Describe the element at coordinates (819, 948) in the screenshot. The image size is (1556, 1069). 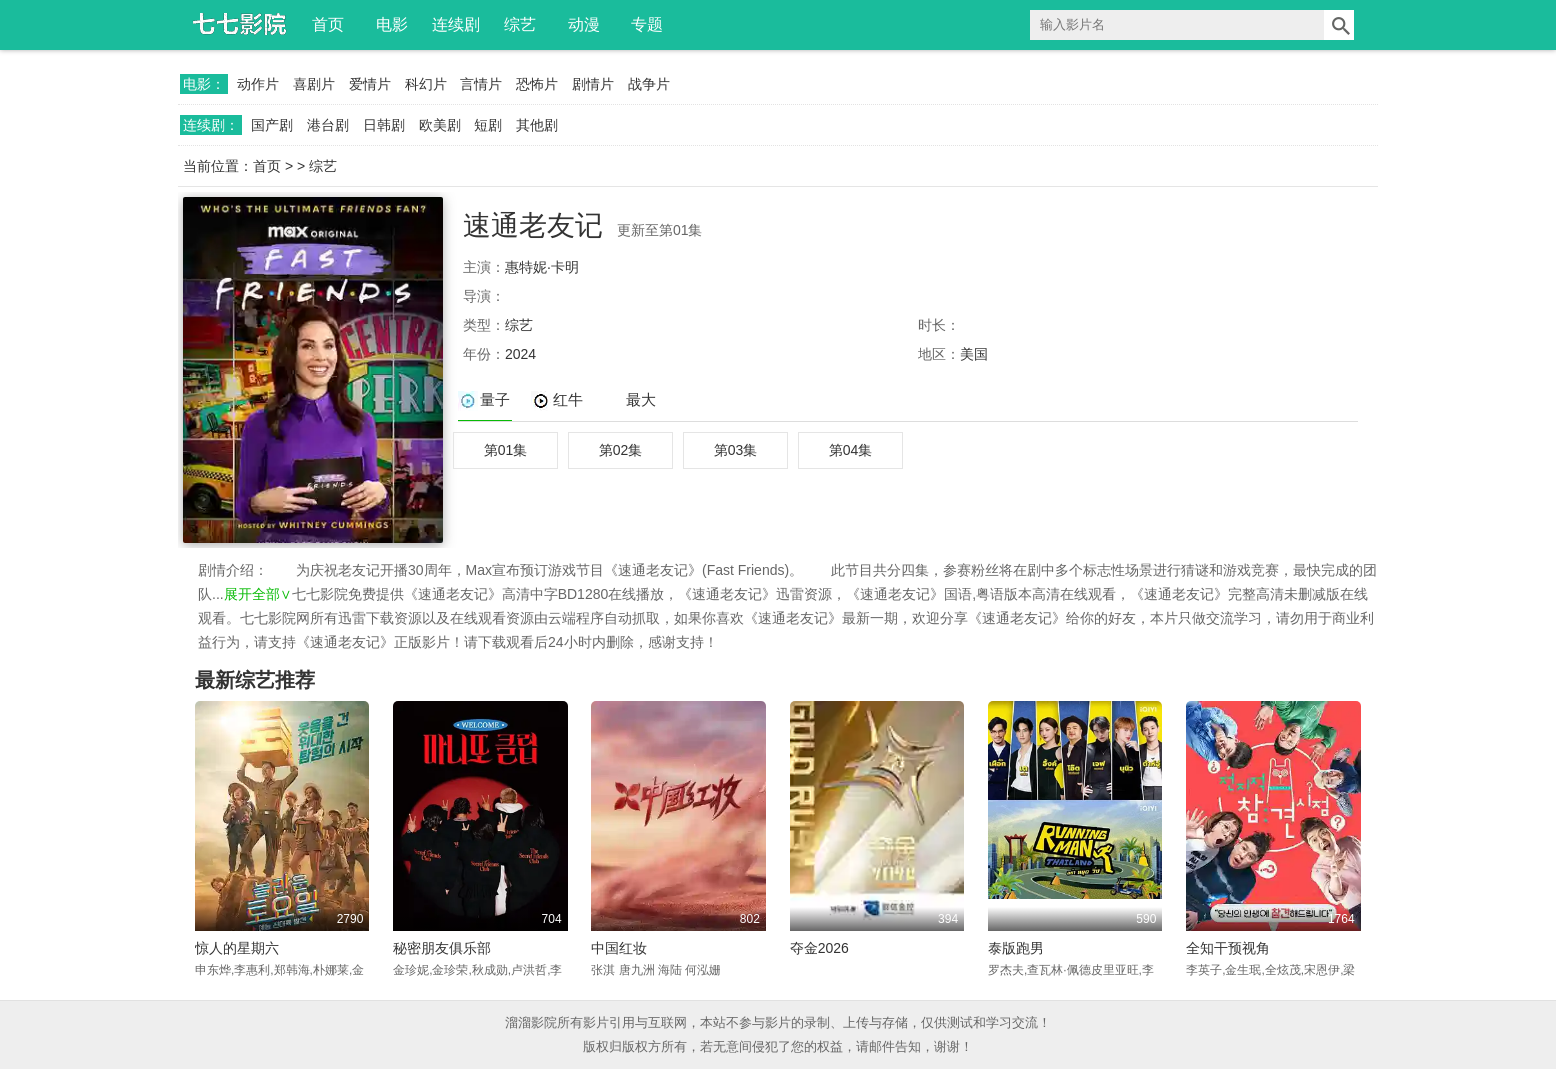
I see `夺金2026` at that location.